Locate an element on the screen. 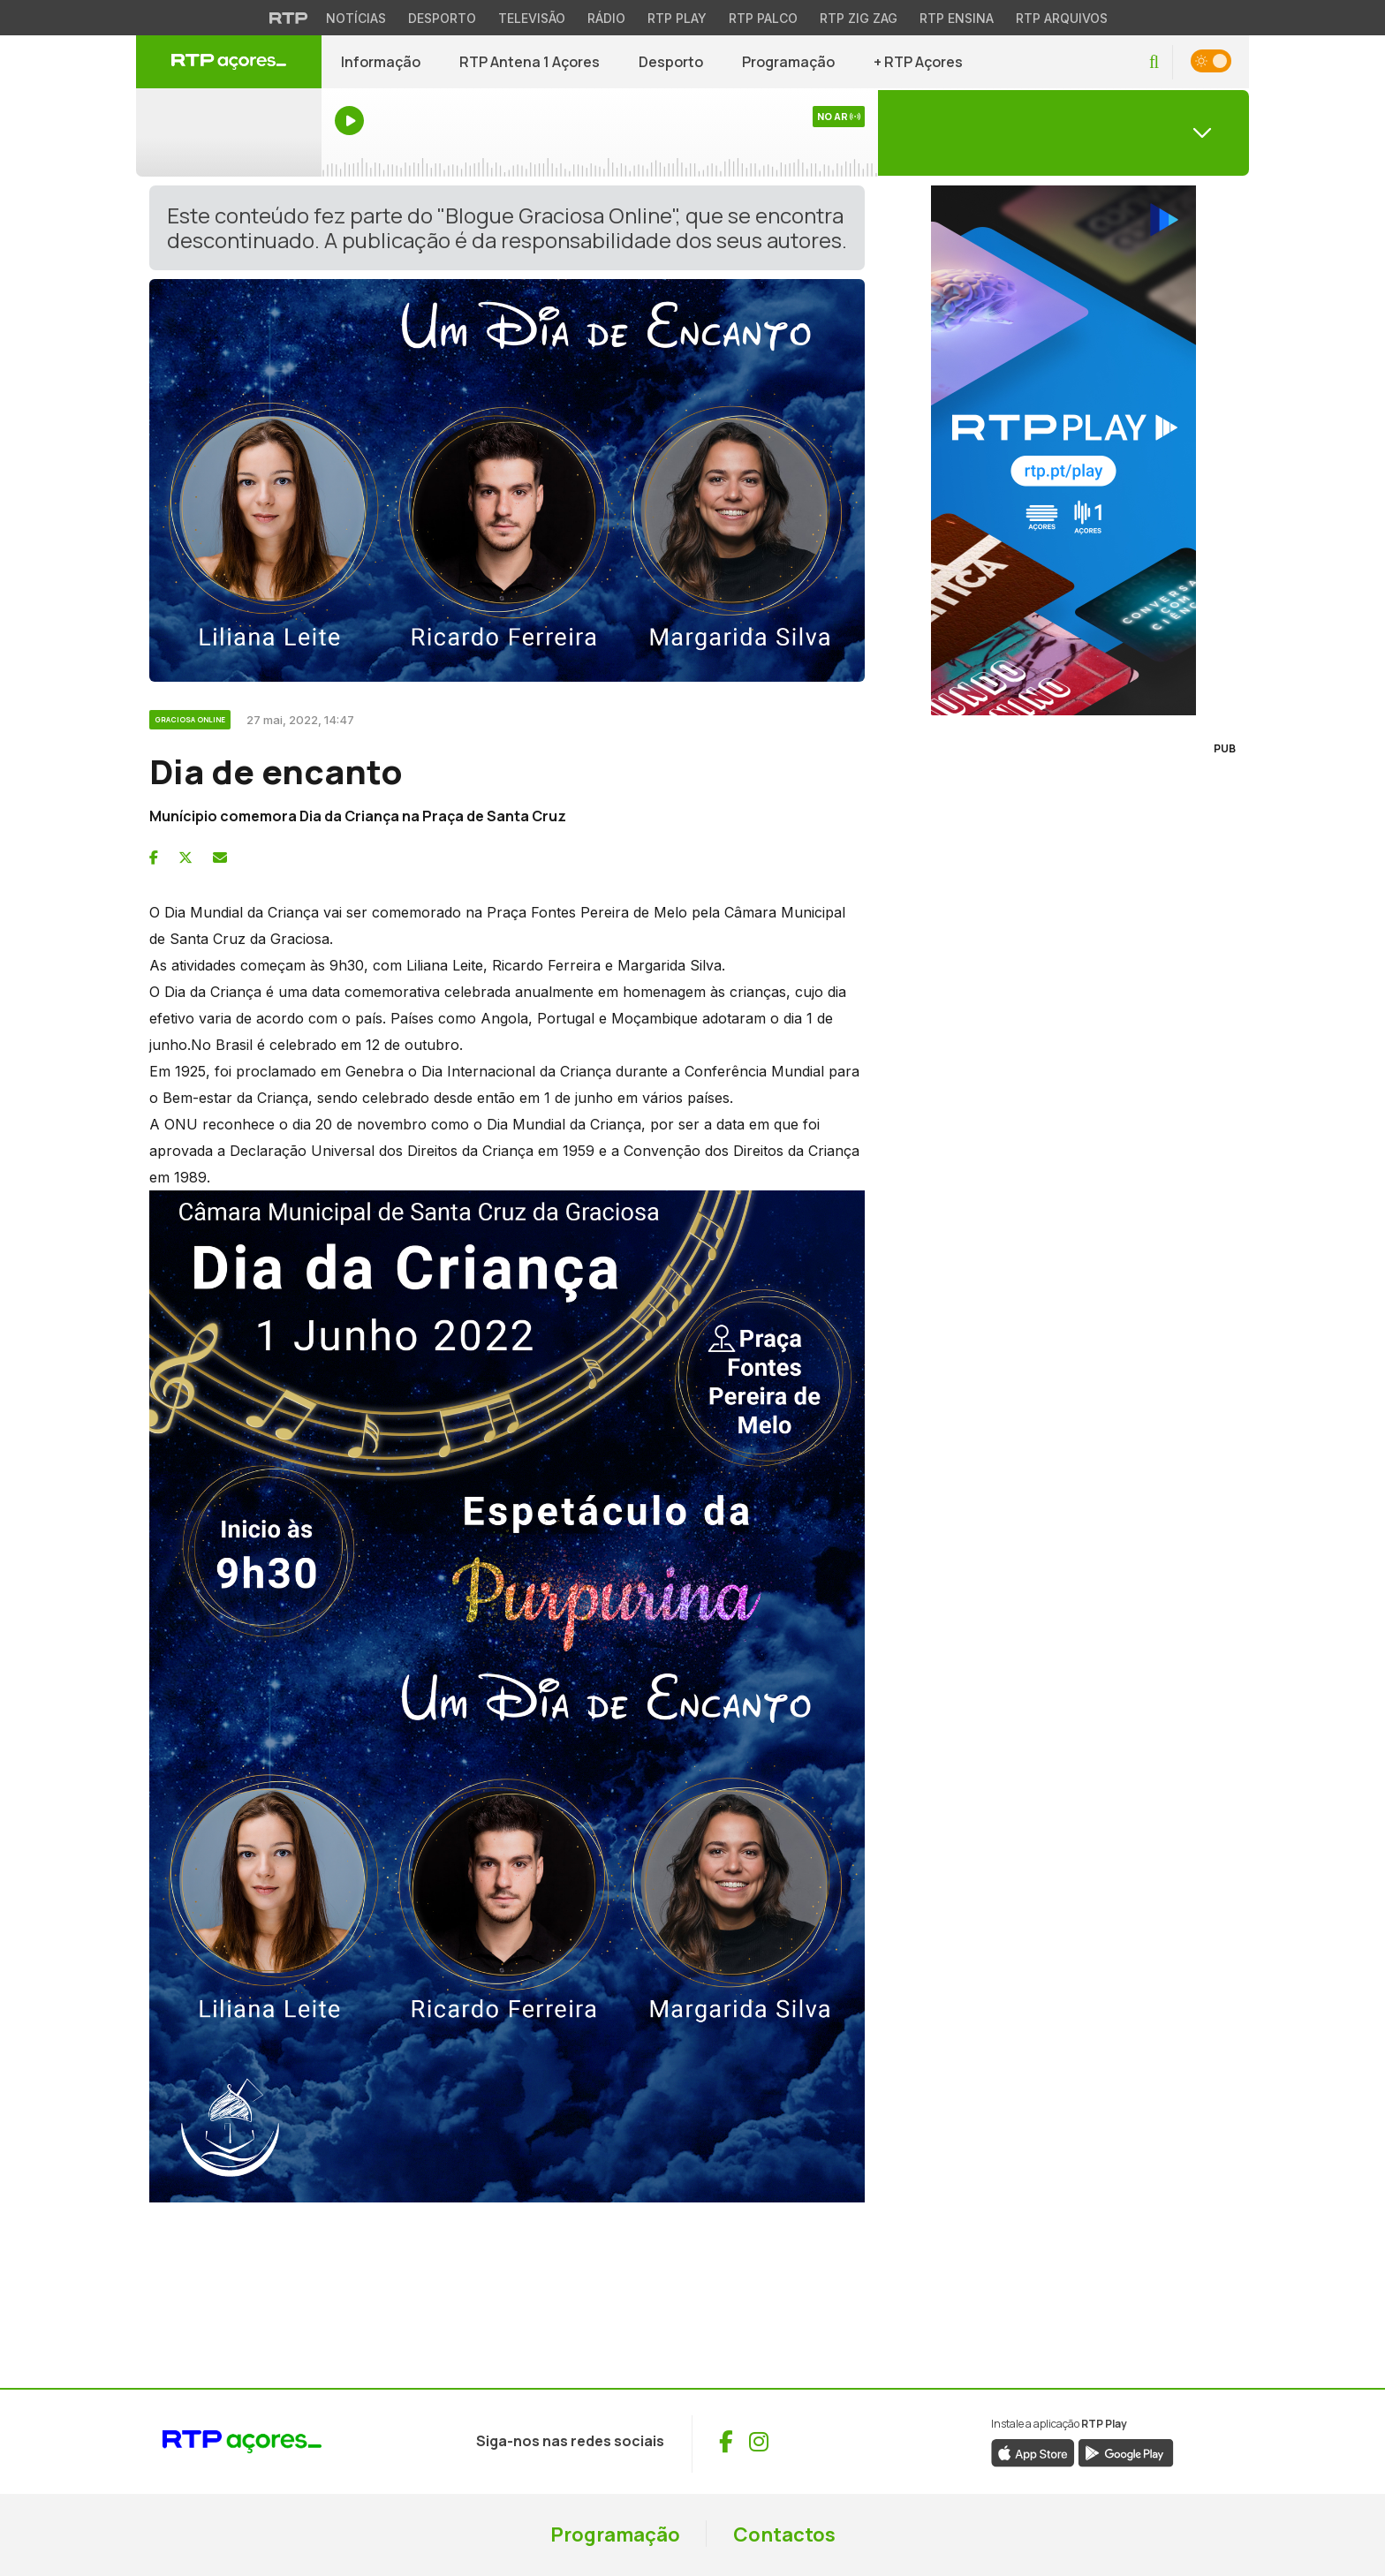 The width and height of the screenshot is (1385, 2576). Informação is located at coordinates (380, 62).